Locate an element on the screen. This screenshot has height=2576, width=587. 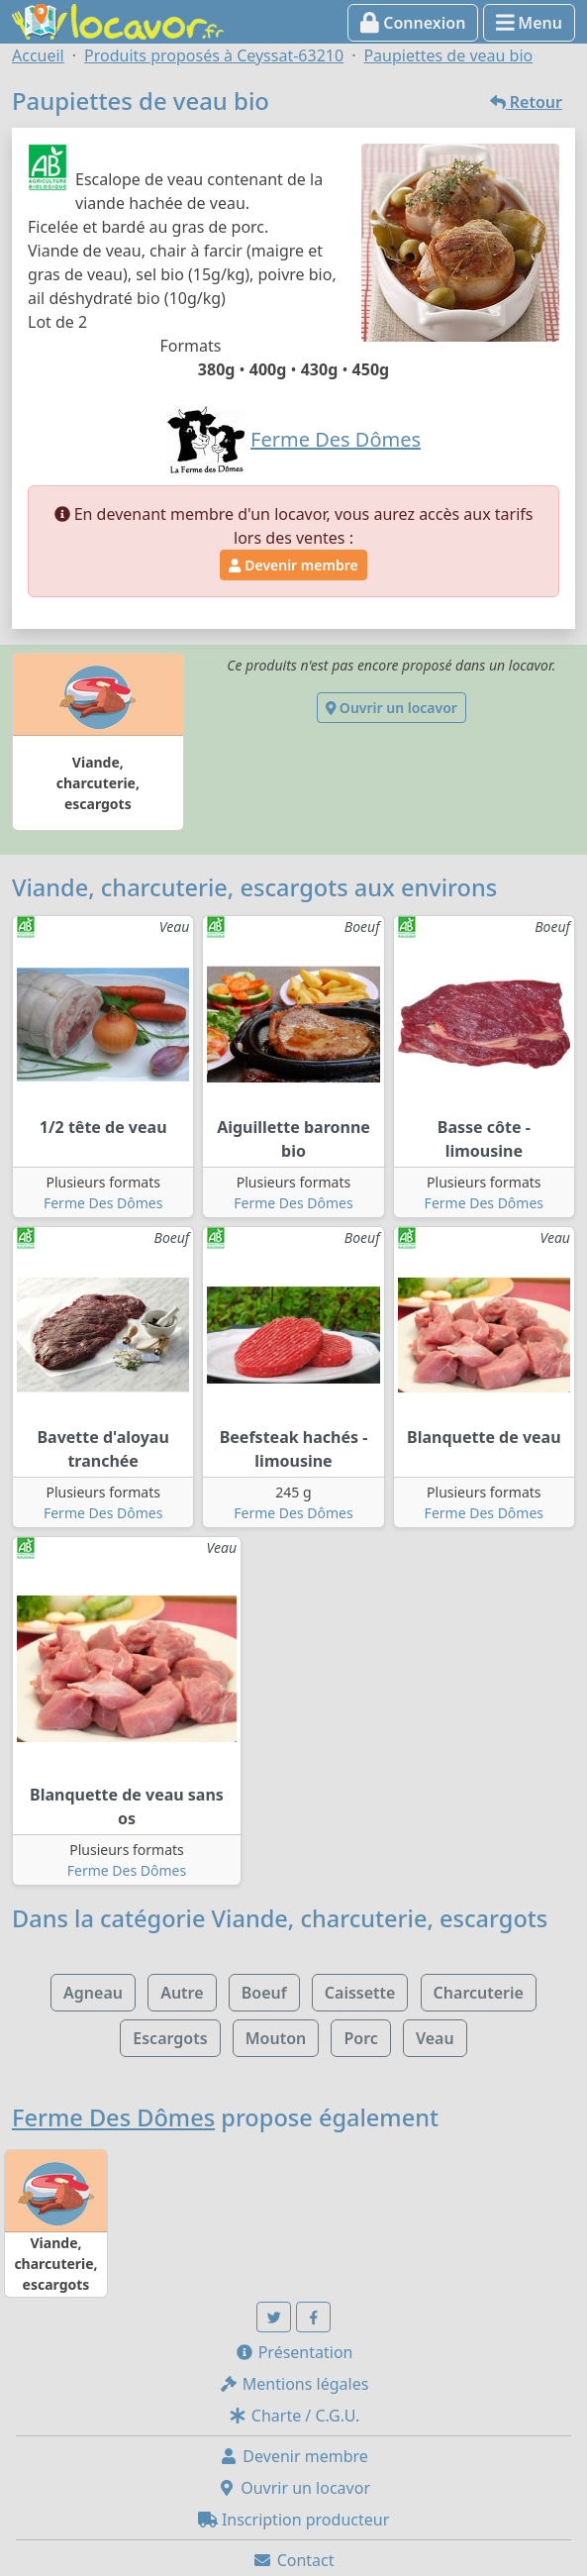
Mouton is located at coordinates (276, 2038).